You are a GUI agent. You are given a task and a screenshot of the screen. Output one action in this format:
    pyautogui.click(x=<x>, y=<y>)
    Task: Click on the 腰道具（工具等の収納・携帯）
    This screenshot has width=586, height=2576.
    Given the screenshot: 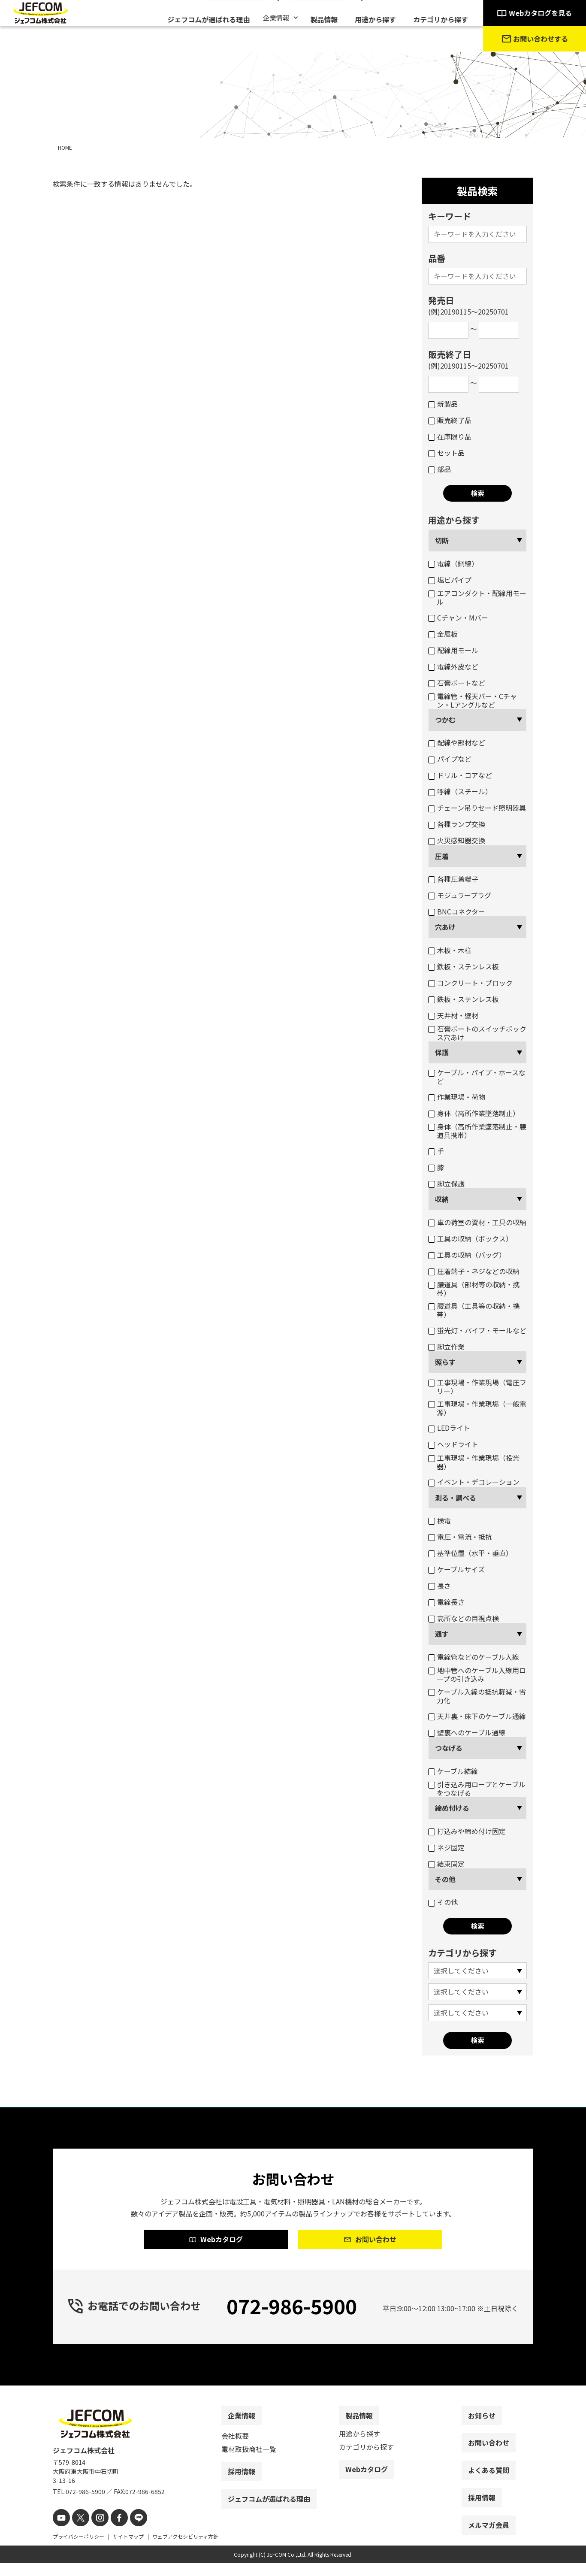 What is the action you would take?
    pyautogui.click(x=474, y=1310)
    